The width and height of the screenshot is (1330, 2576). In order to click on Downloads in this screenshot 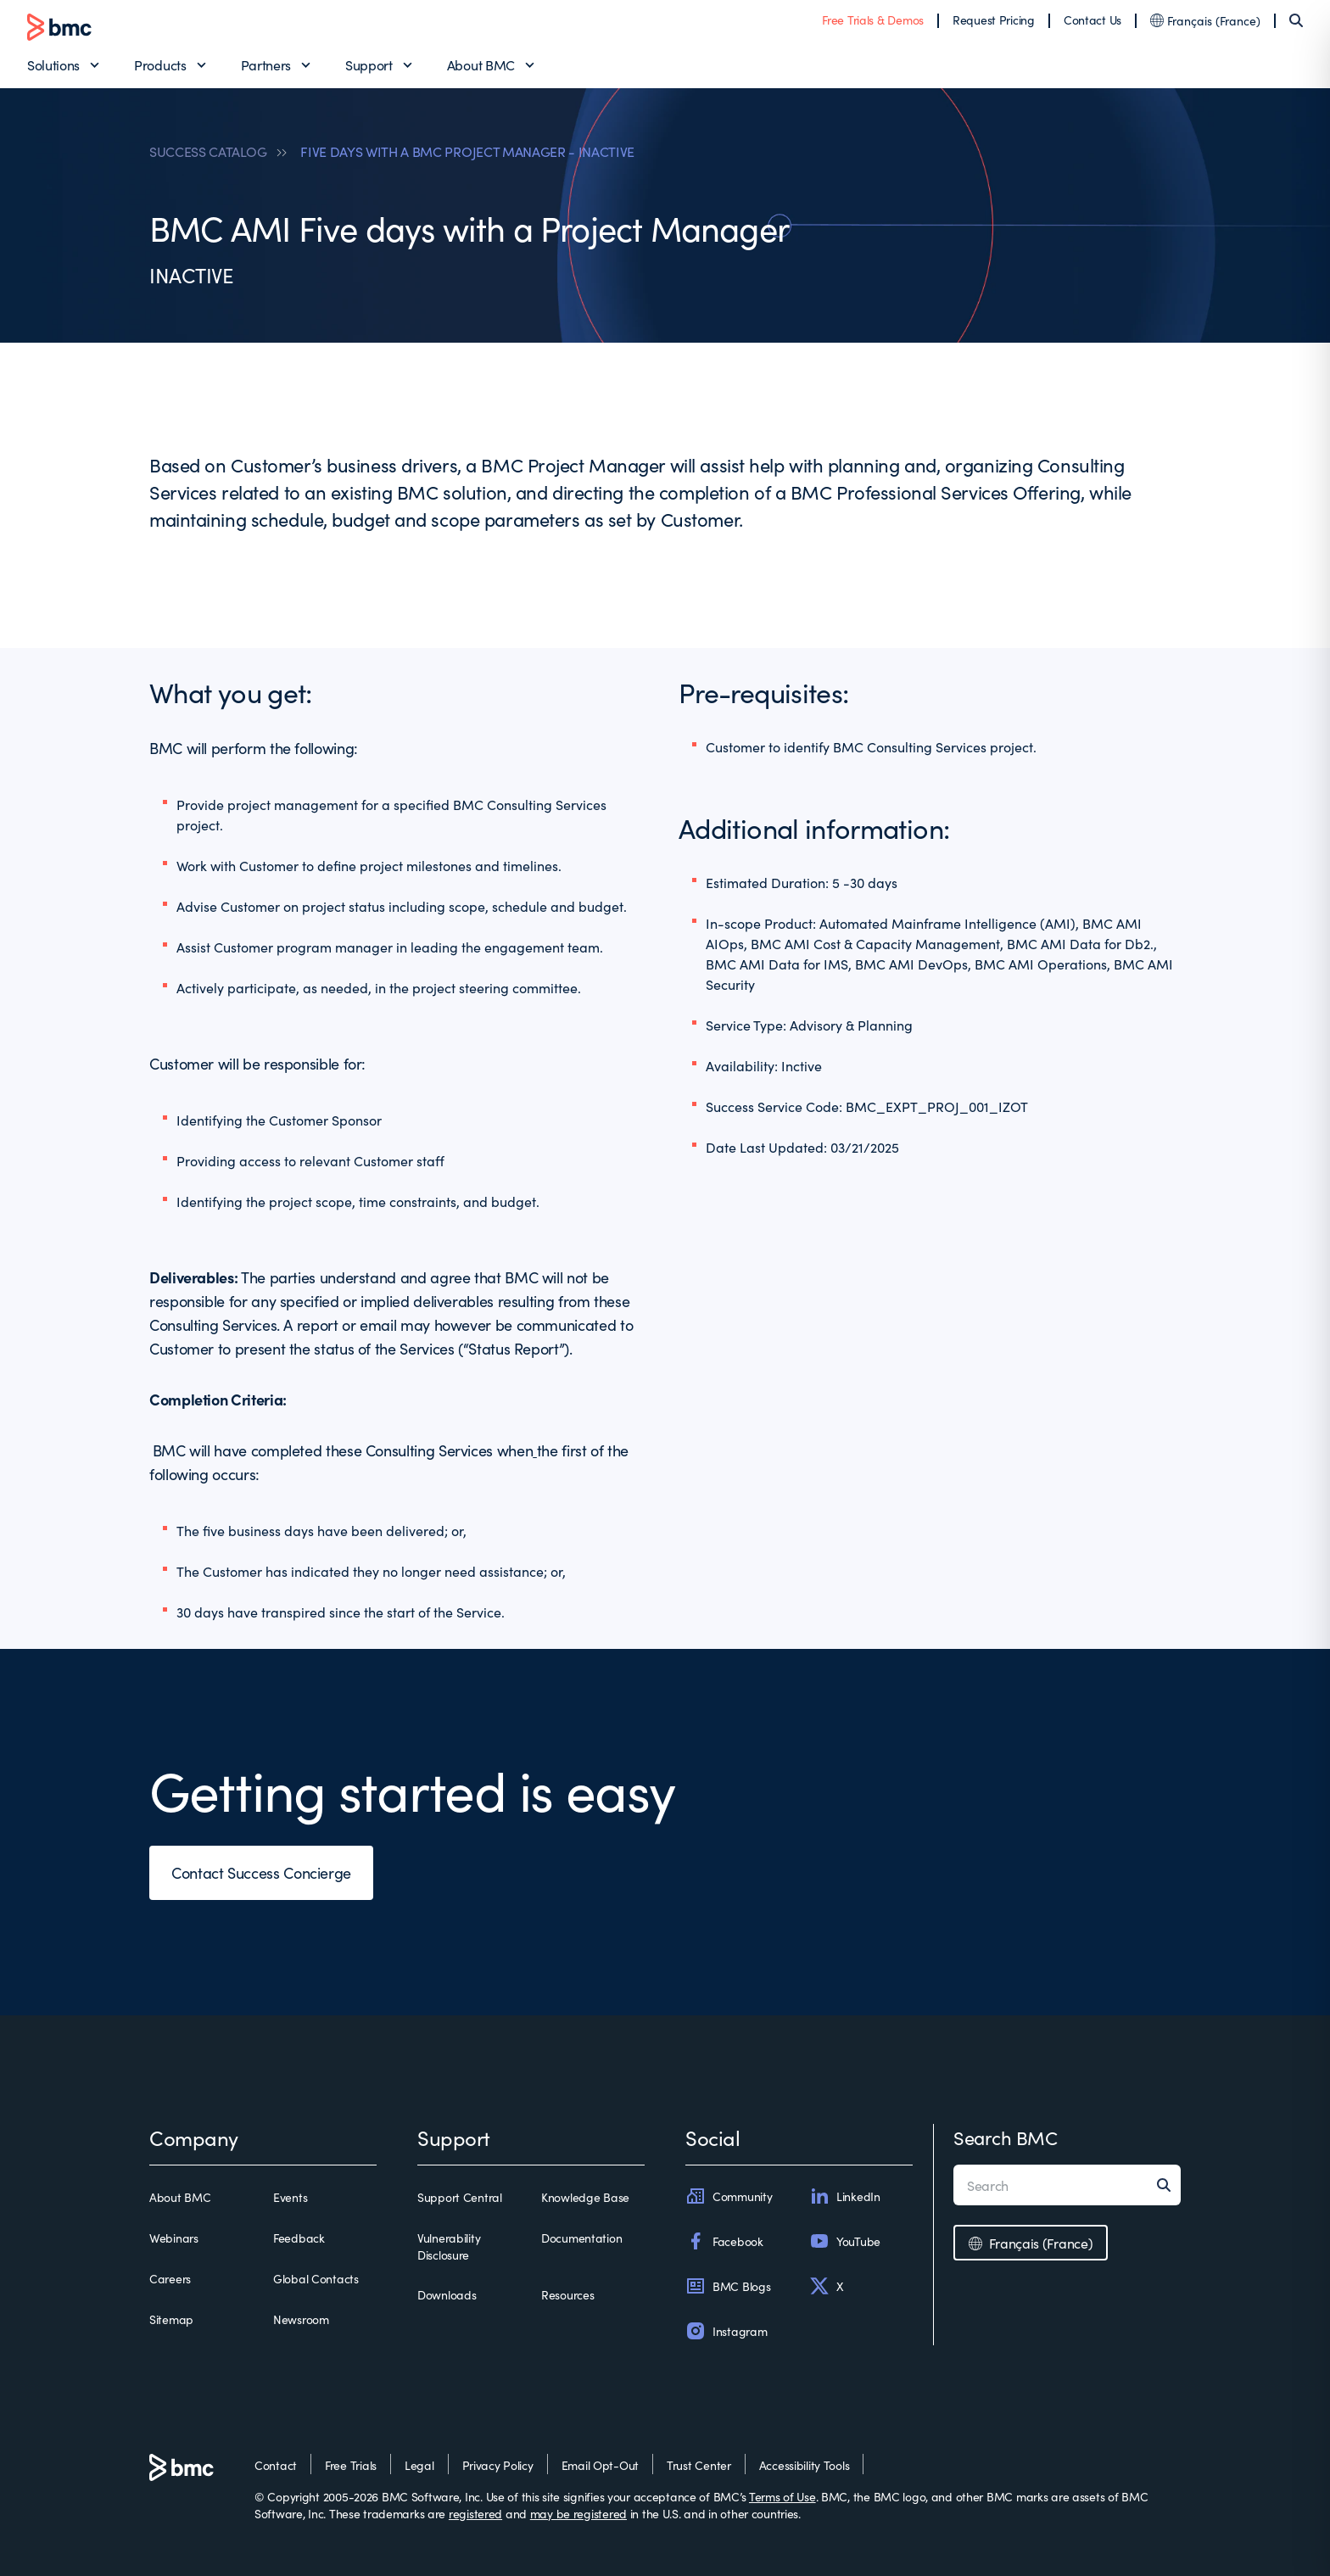, I will do `click(446, 2294)`.